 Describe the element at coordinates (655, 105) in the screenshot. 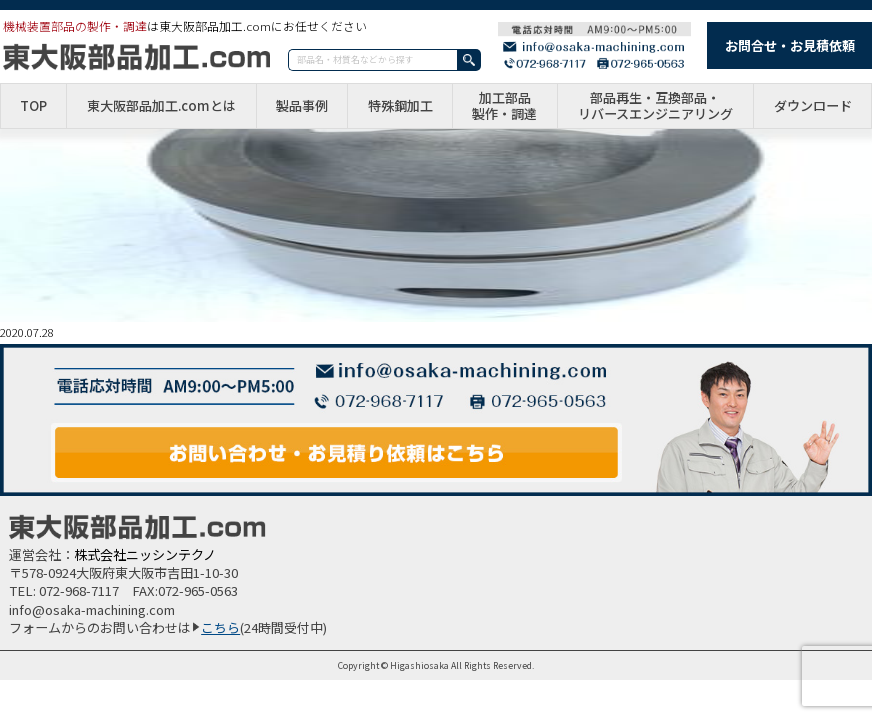

I see `部品再生・互換部品・リバースエンジニアリング` at that location.